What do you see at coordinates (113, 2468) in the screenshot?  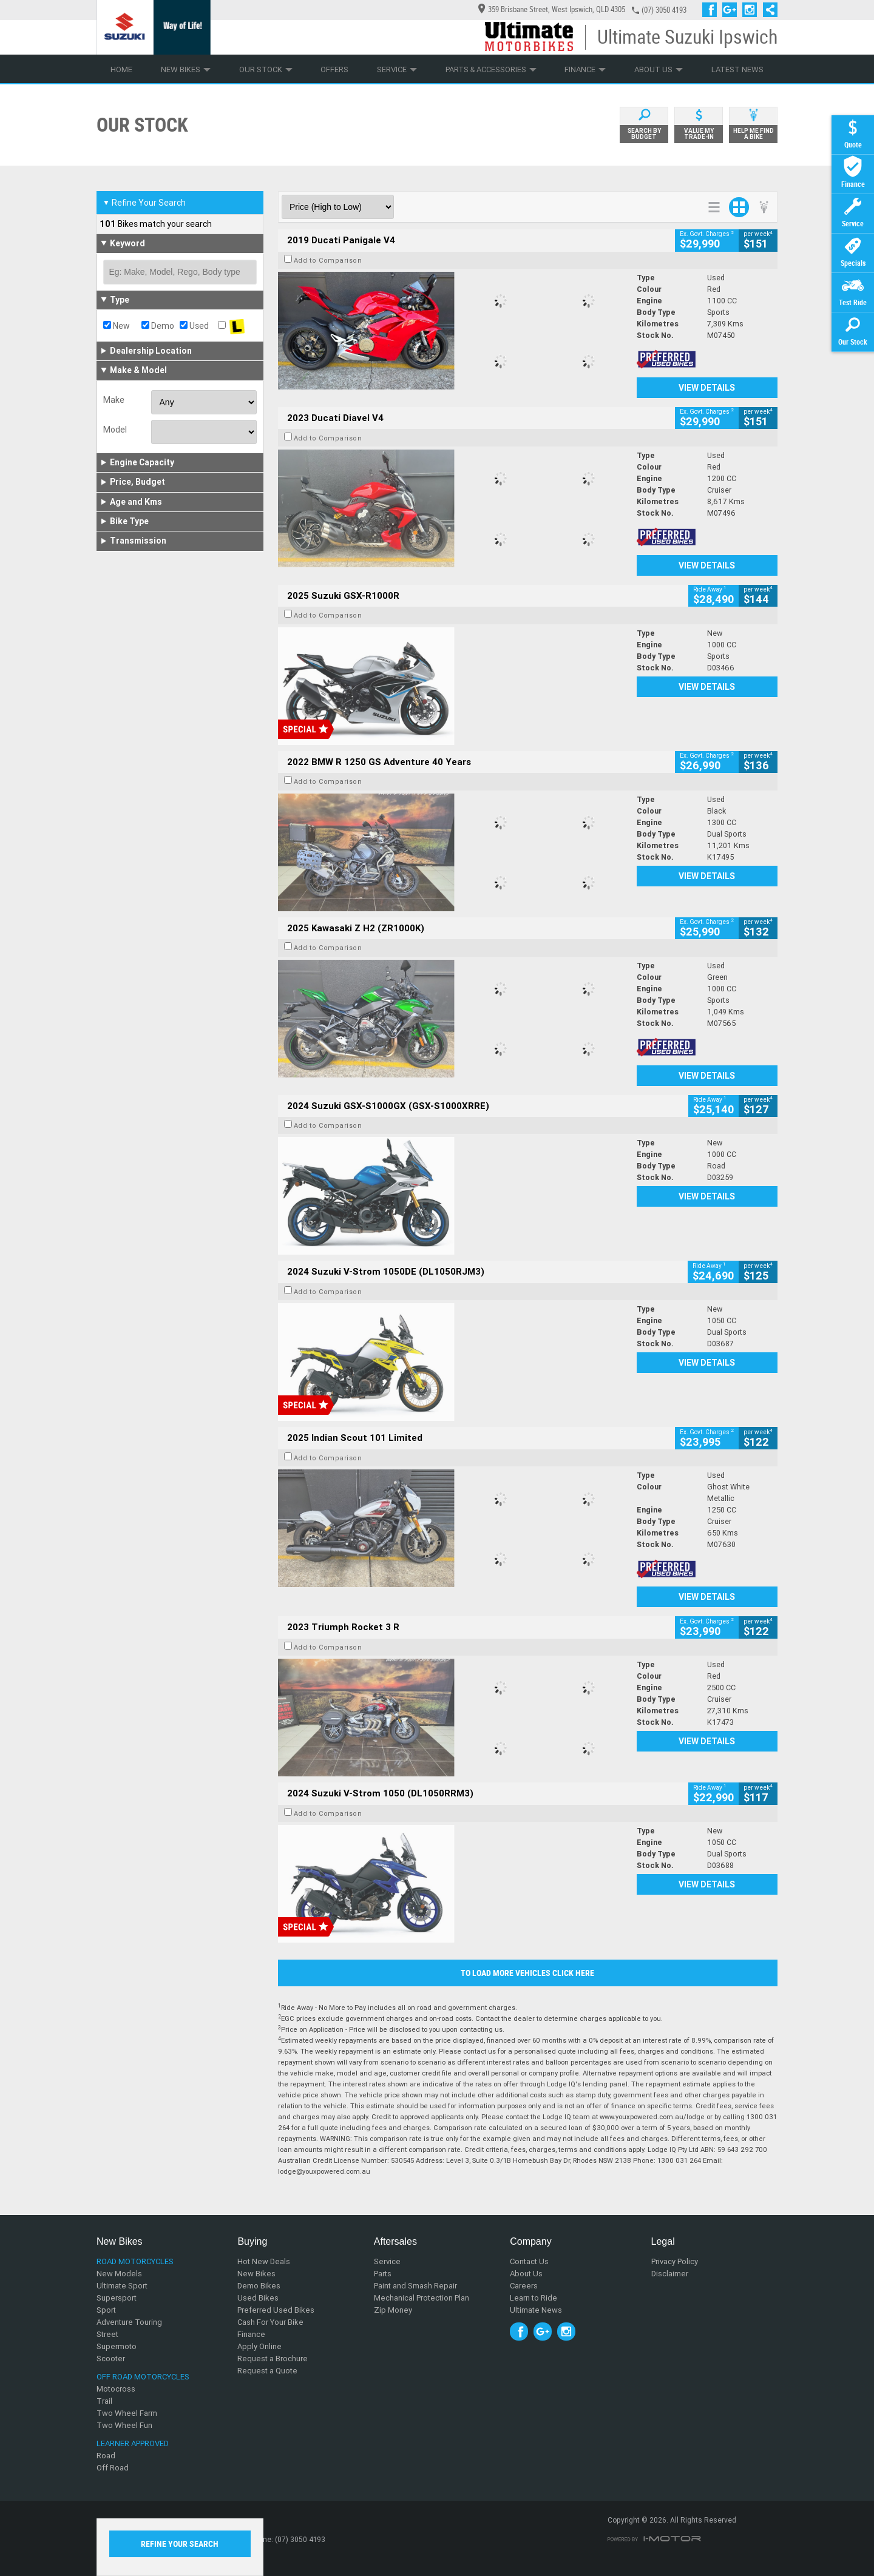 I see `Off Road` at bounding box center [113, 2468].